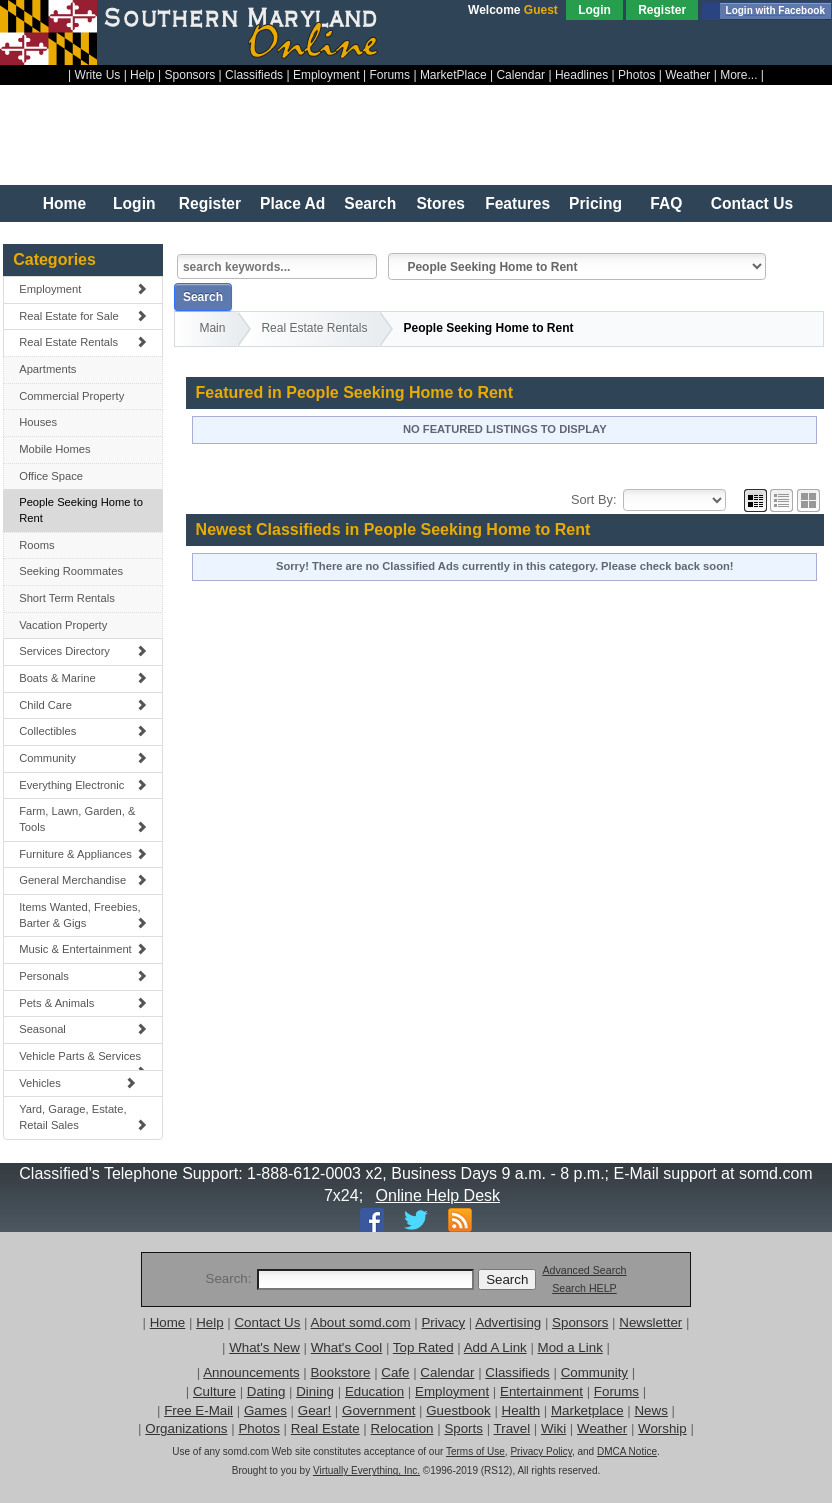 The height and width of the screenshot is (1503, 832). I want to click on Real Estate for Sale, so click(83, 316).